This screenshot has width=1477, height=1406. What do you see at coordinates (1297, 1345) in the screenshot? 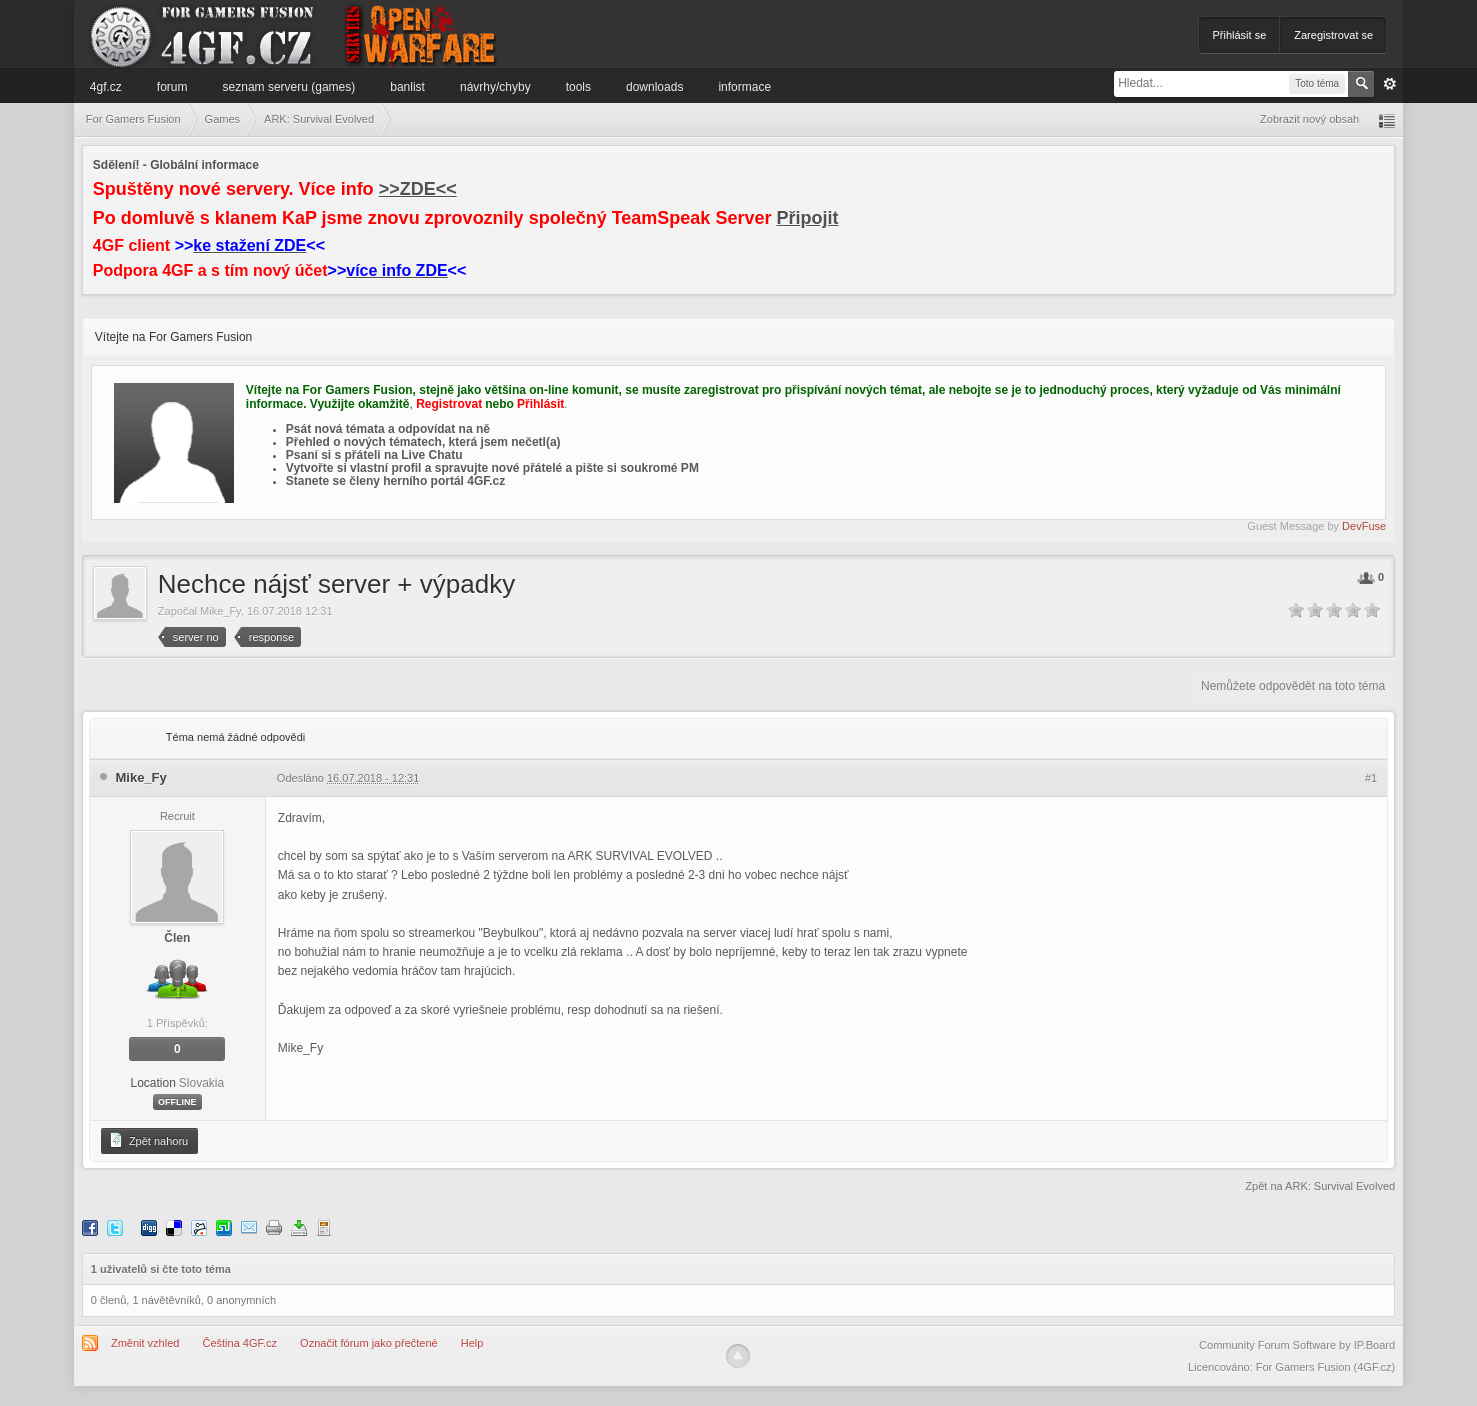
I see `Community Forum Software by IP.Board` at bounding box center [1297, 1345].